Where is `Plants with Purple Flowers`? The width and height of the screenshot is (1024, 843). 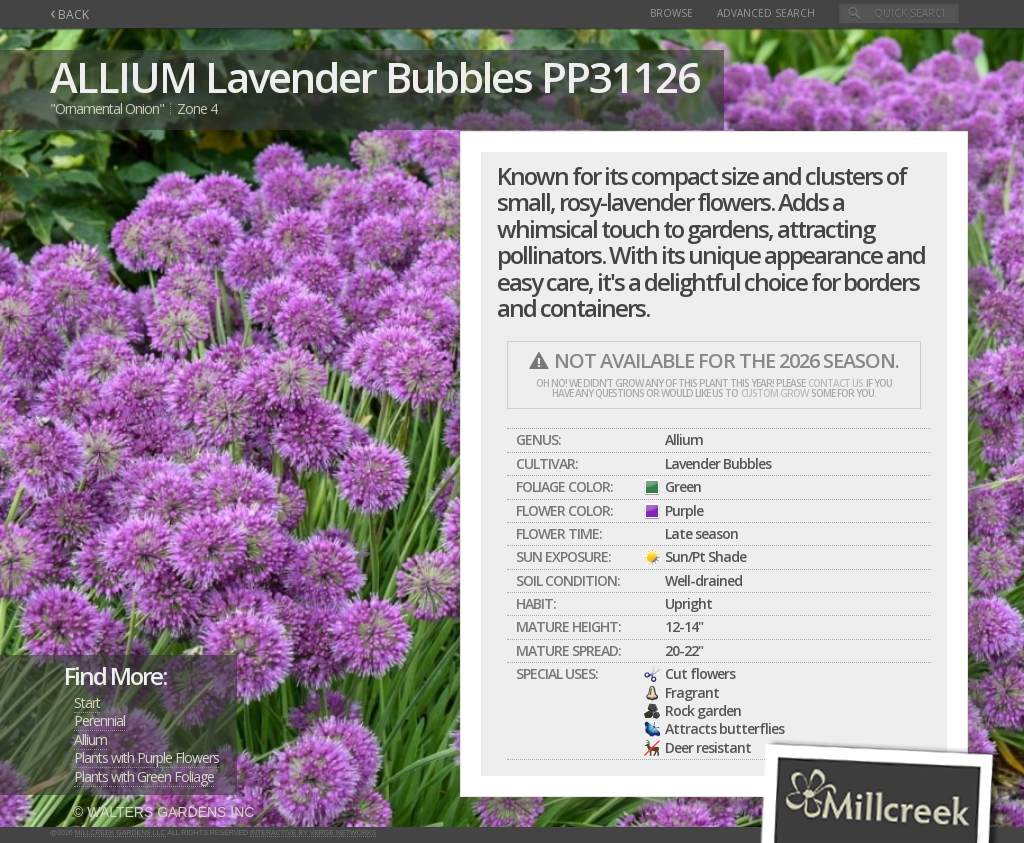 Plants with Purple Flowers is located at coordinates (146, 757).